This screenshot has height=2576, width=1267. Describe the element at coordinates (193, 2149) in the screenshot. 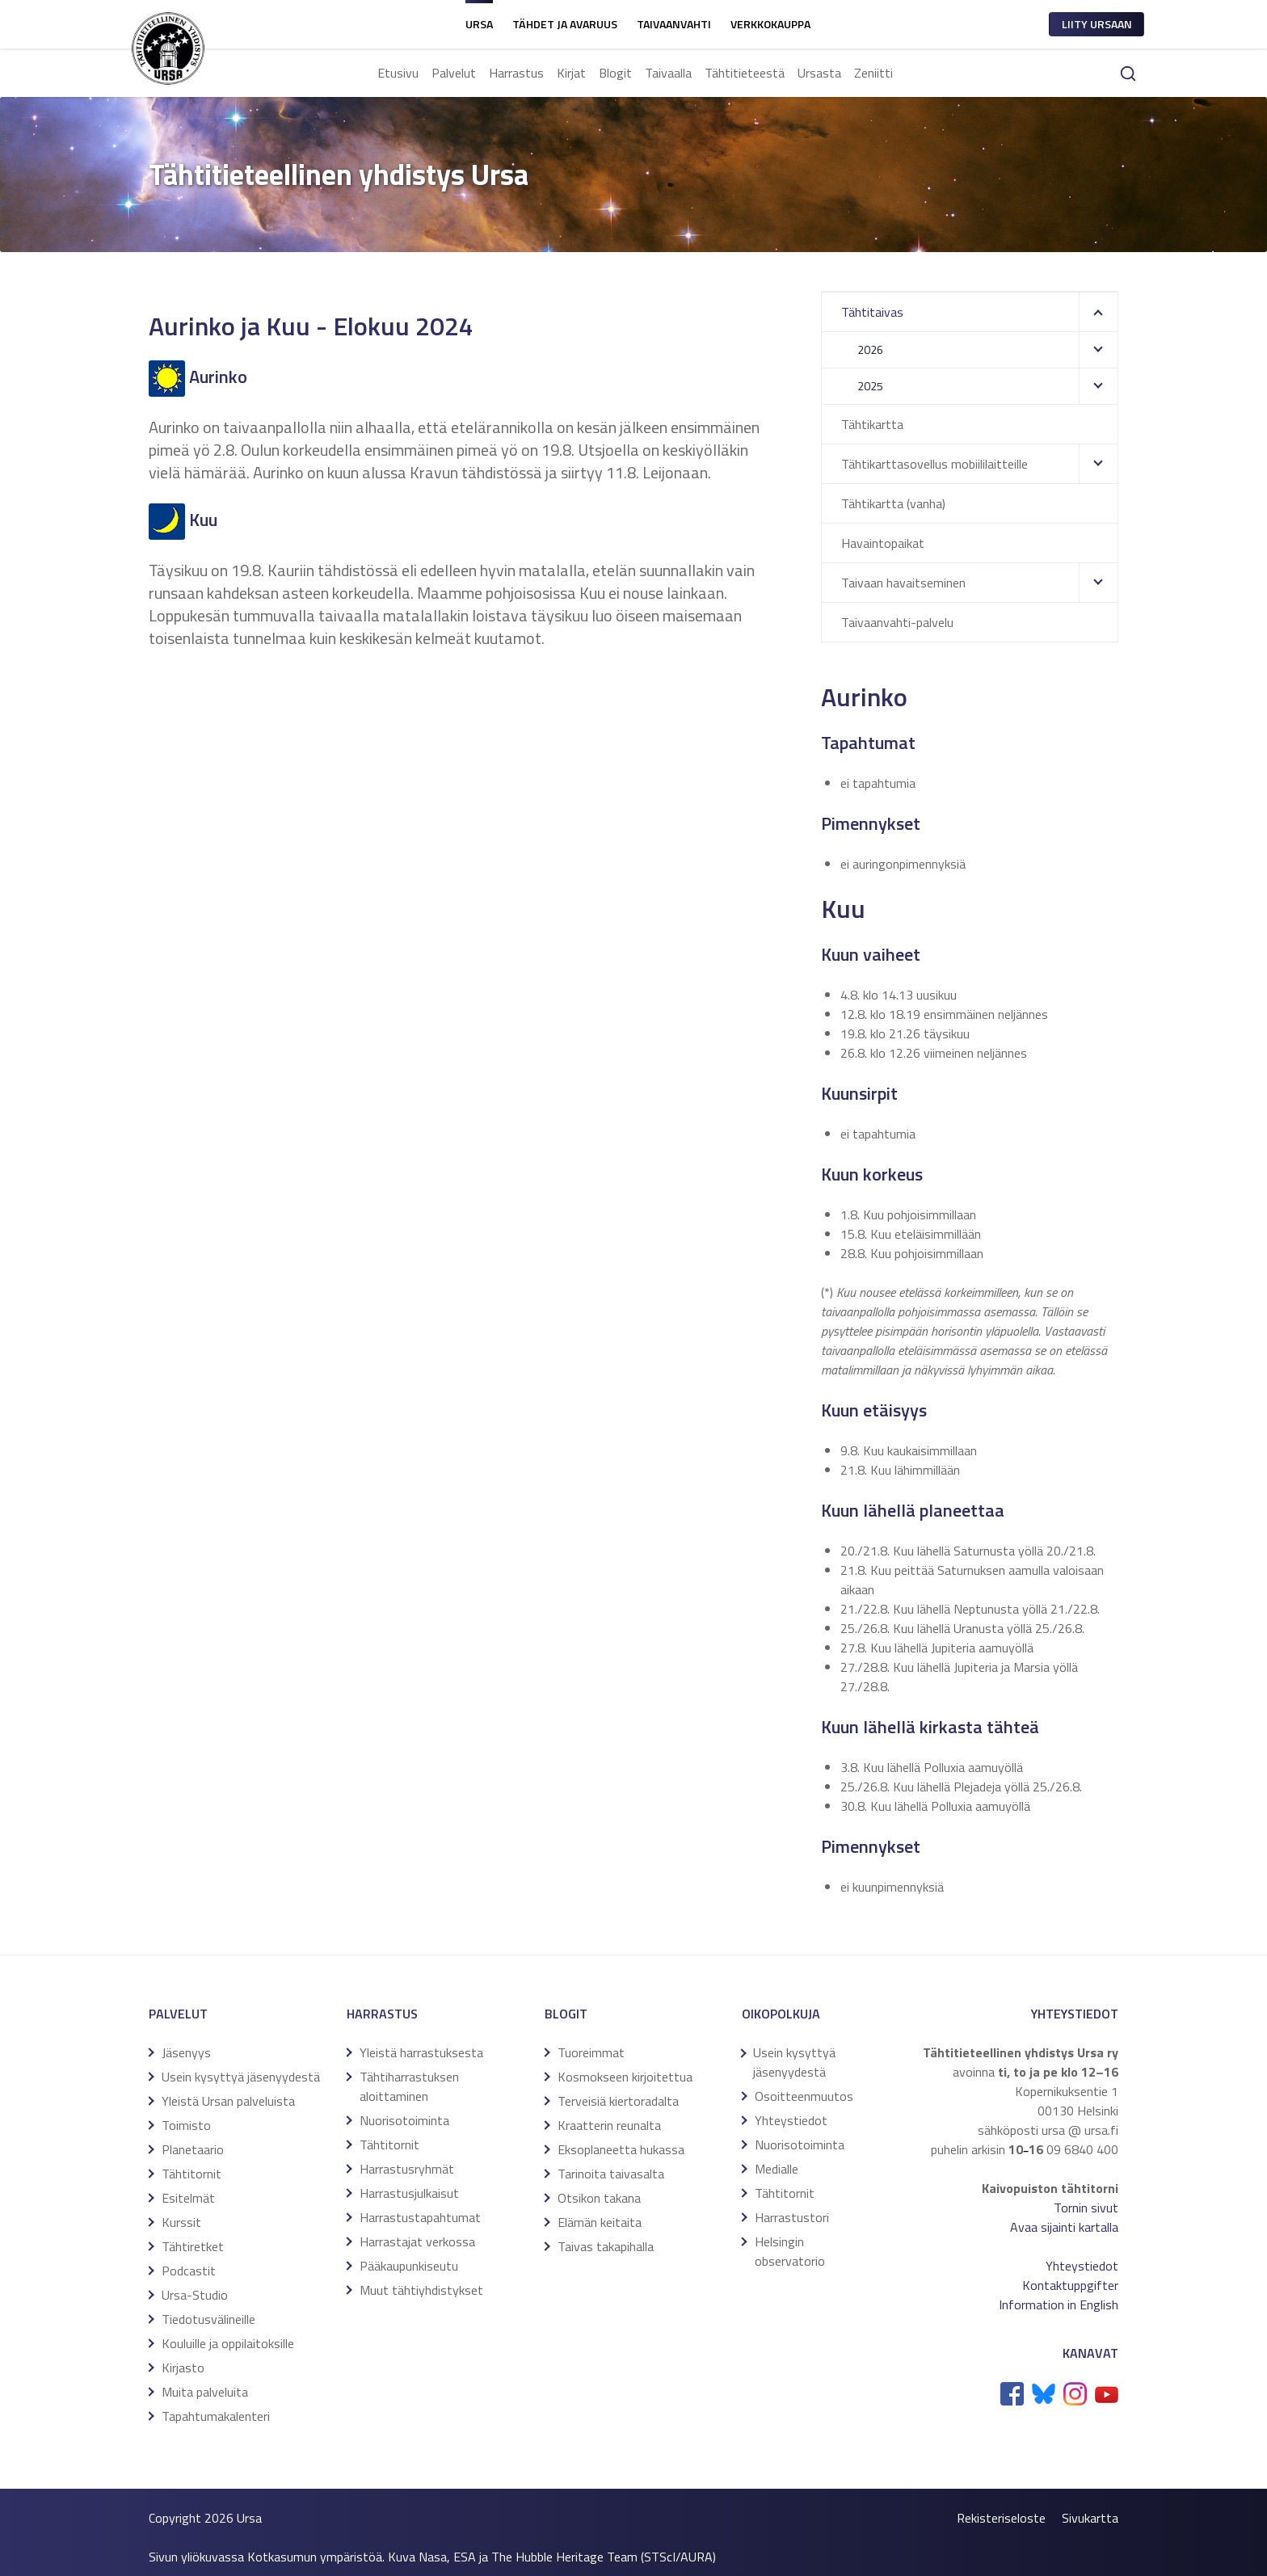

I see `Planetaario` at that location.